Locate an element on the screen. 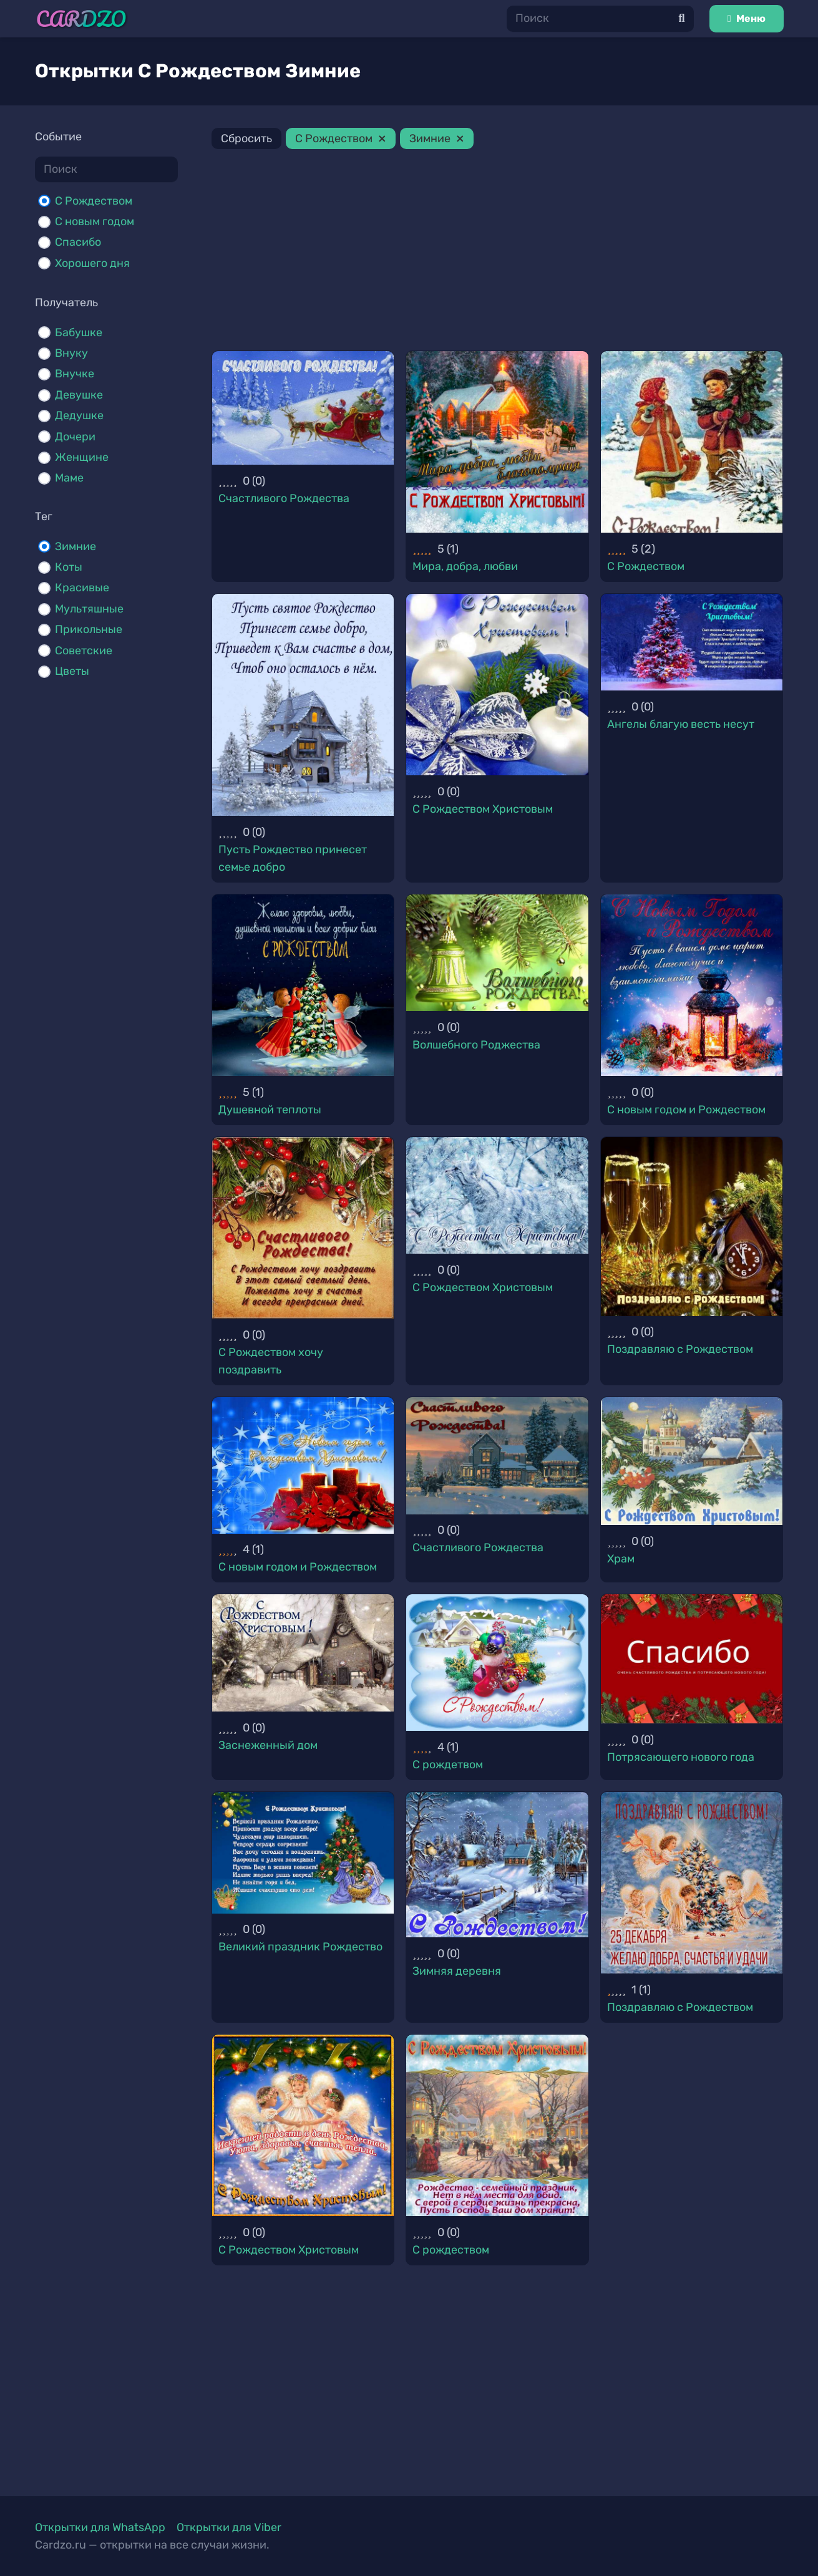  Великий праздник Рождество is located at coordinates (300, 1947).